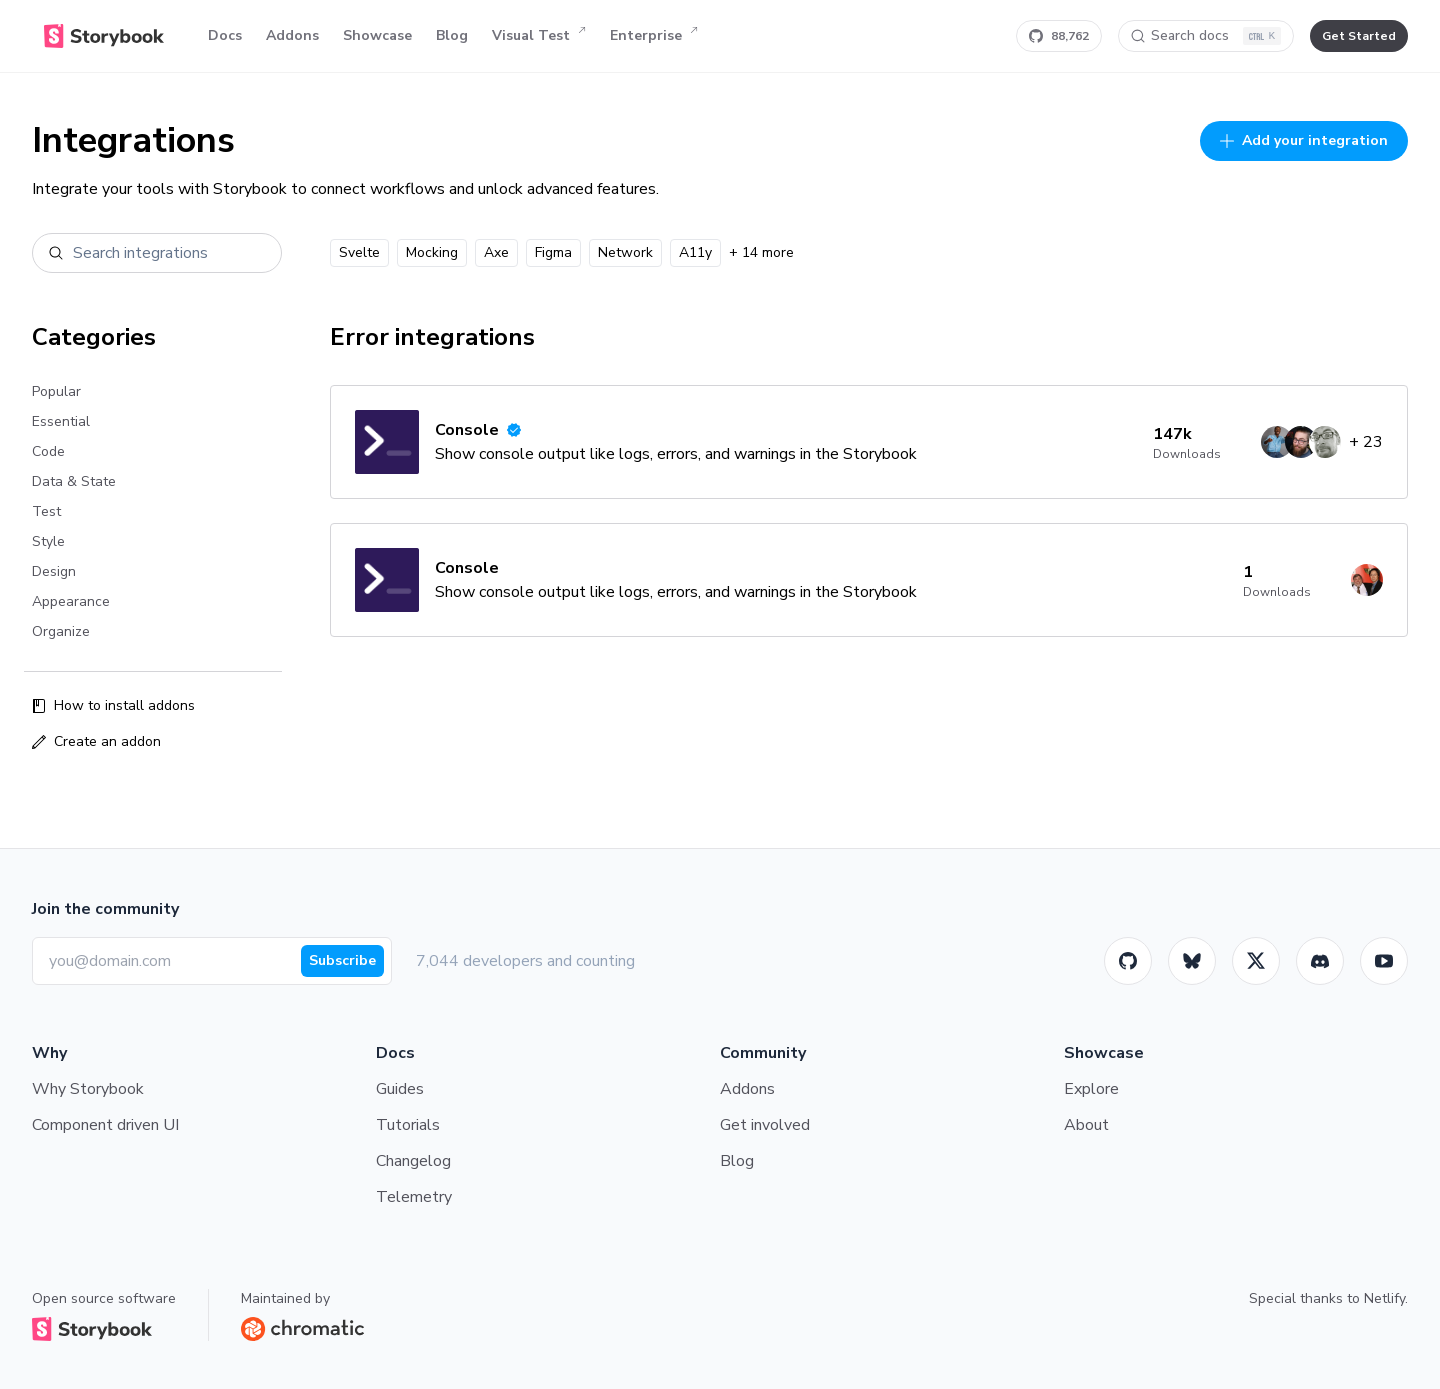  Describe the element at coordinates (400, 1089) in the screenshot. I see `Guides` at that location.